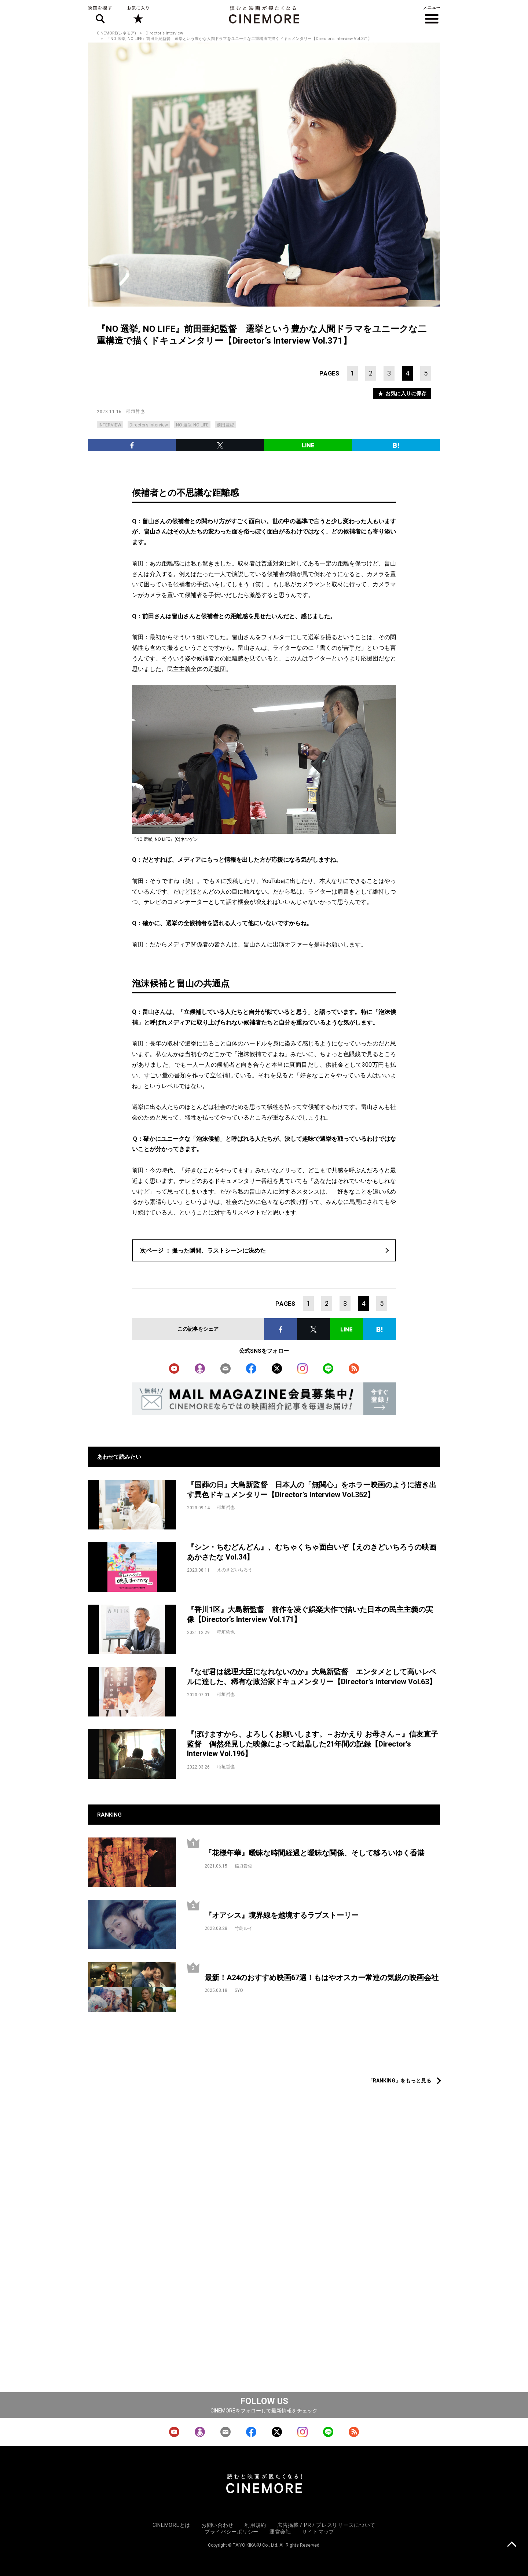 This screenshot has width=528, height=2576. Describe the element at coordinates (312, 1744) in the screenshot. I see `『ぼけますから、よろしくお願いします。～おかえり お母さん～』信友直子監督 偶然発見した映像によって結晶した21年間の記録【Director’s Interview Vol.196】` at that location.